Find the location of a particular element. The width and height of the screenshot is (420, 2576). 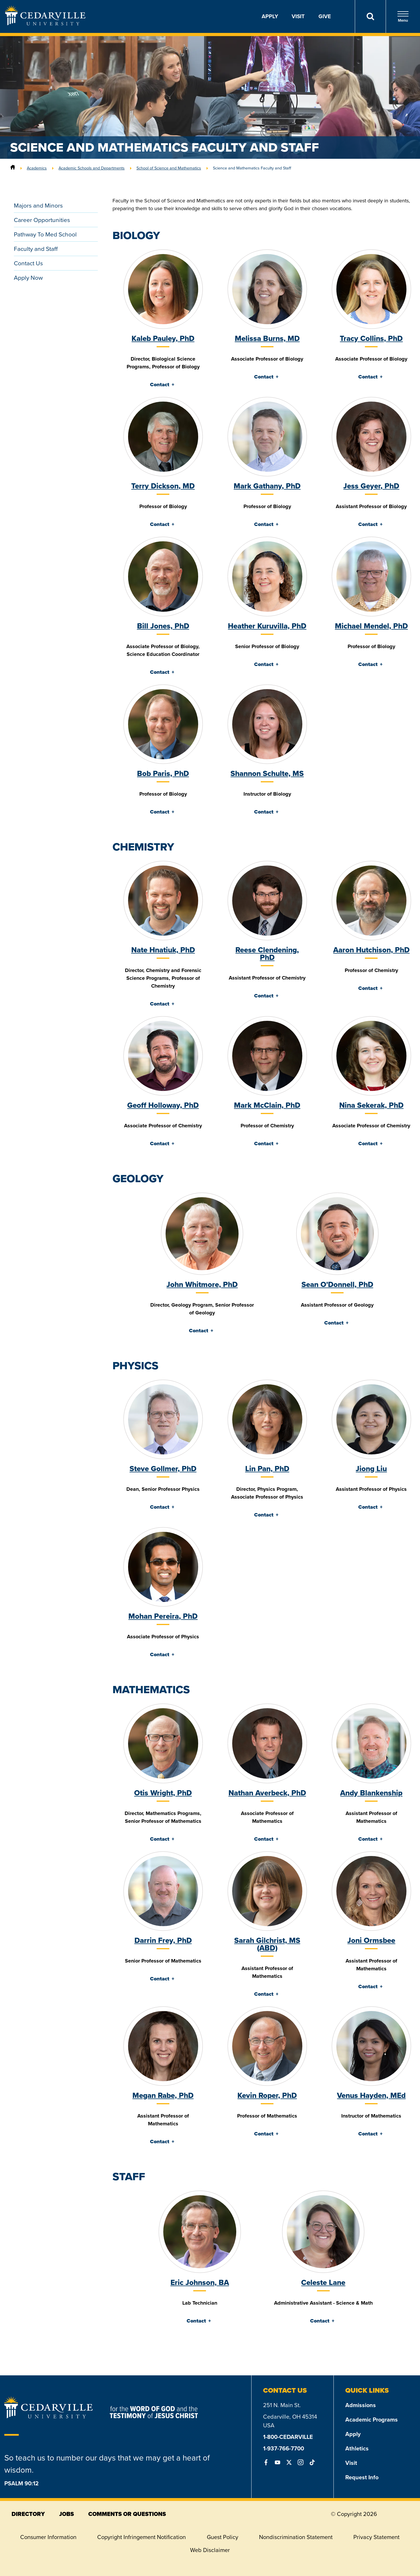

Aaron Hutchison, PhD is located at coordinates (371, 949).